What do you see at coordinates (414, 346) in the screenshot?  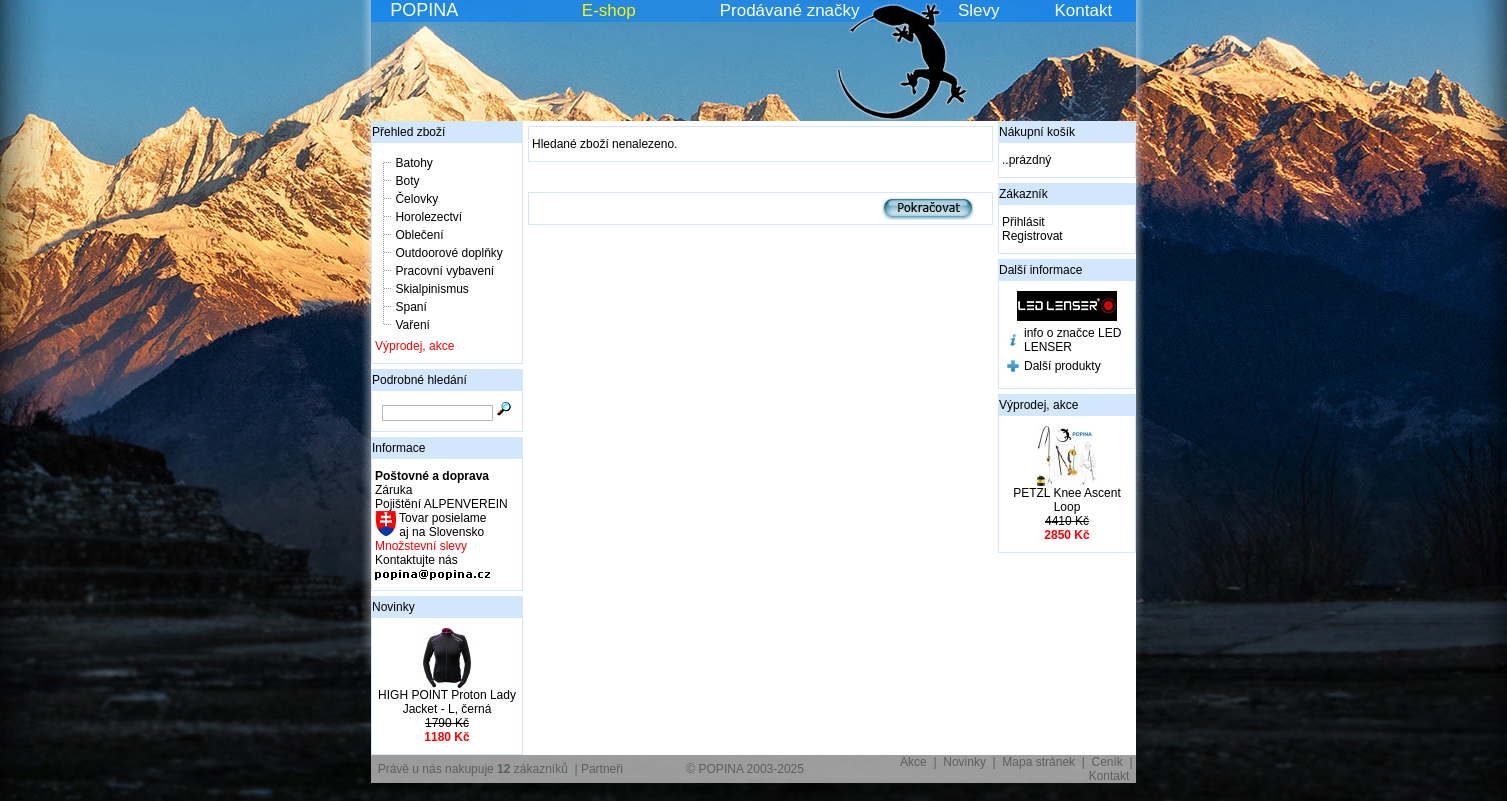 I see `Výprodej, akce` at bounding box center [414, 346].